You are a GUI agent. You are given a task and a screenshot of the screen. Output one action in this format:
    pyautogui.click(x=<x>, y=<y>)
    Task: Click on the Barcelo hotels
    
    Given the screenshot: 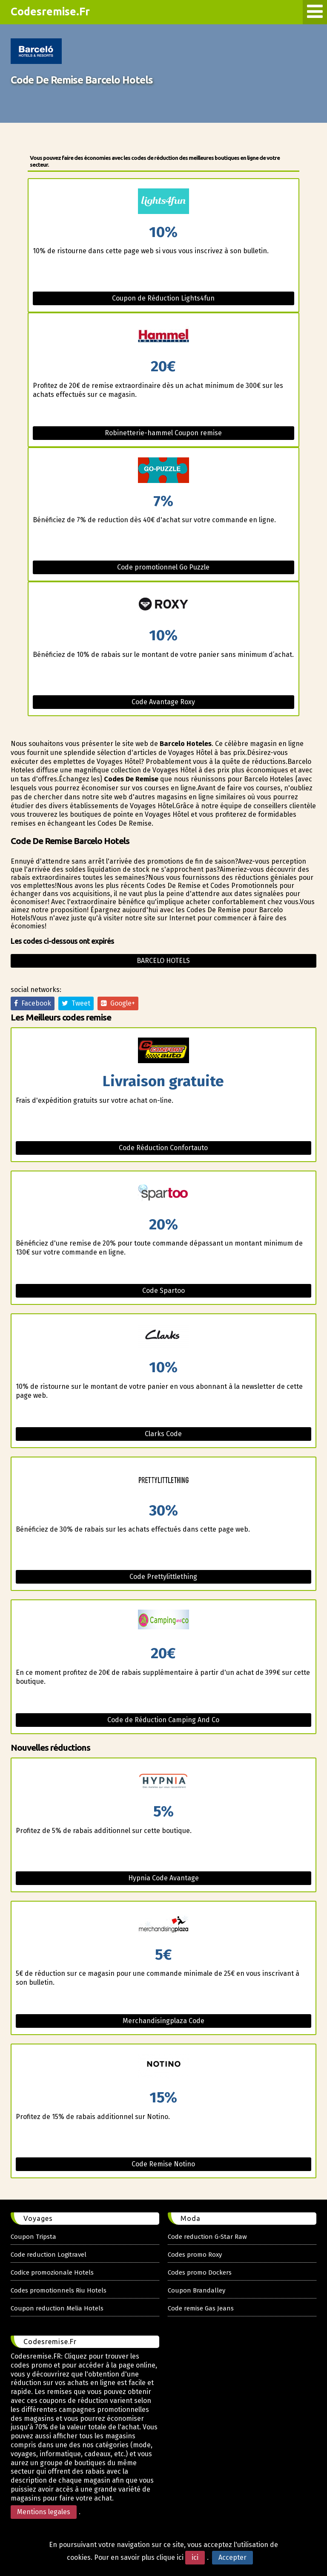 What is the action you would take?
    pyautogui.click(x=163, y=961)
    